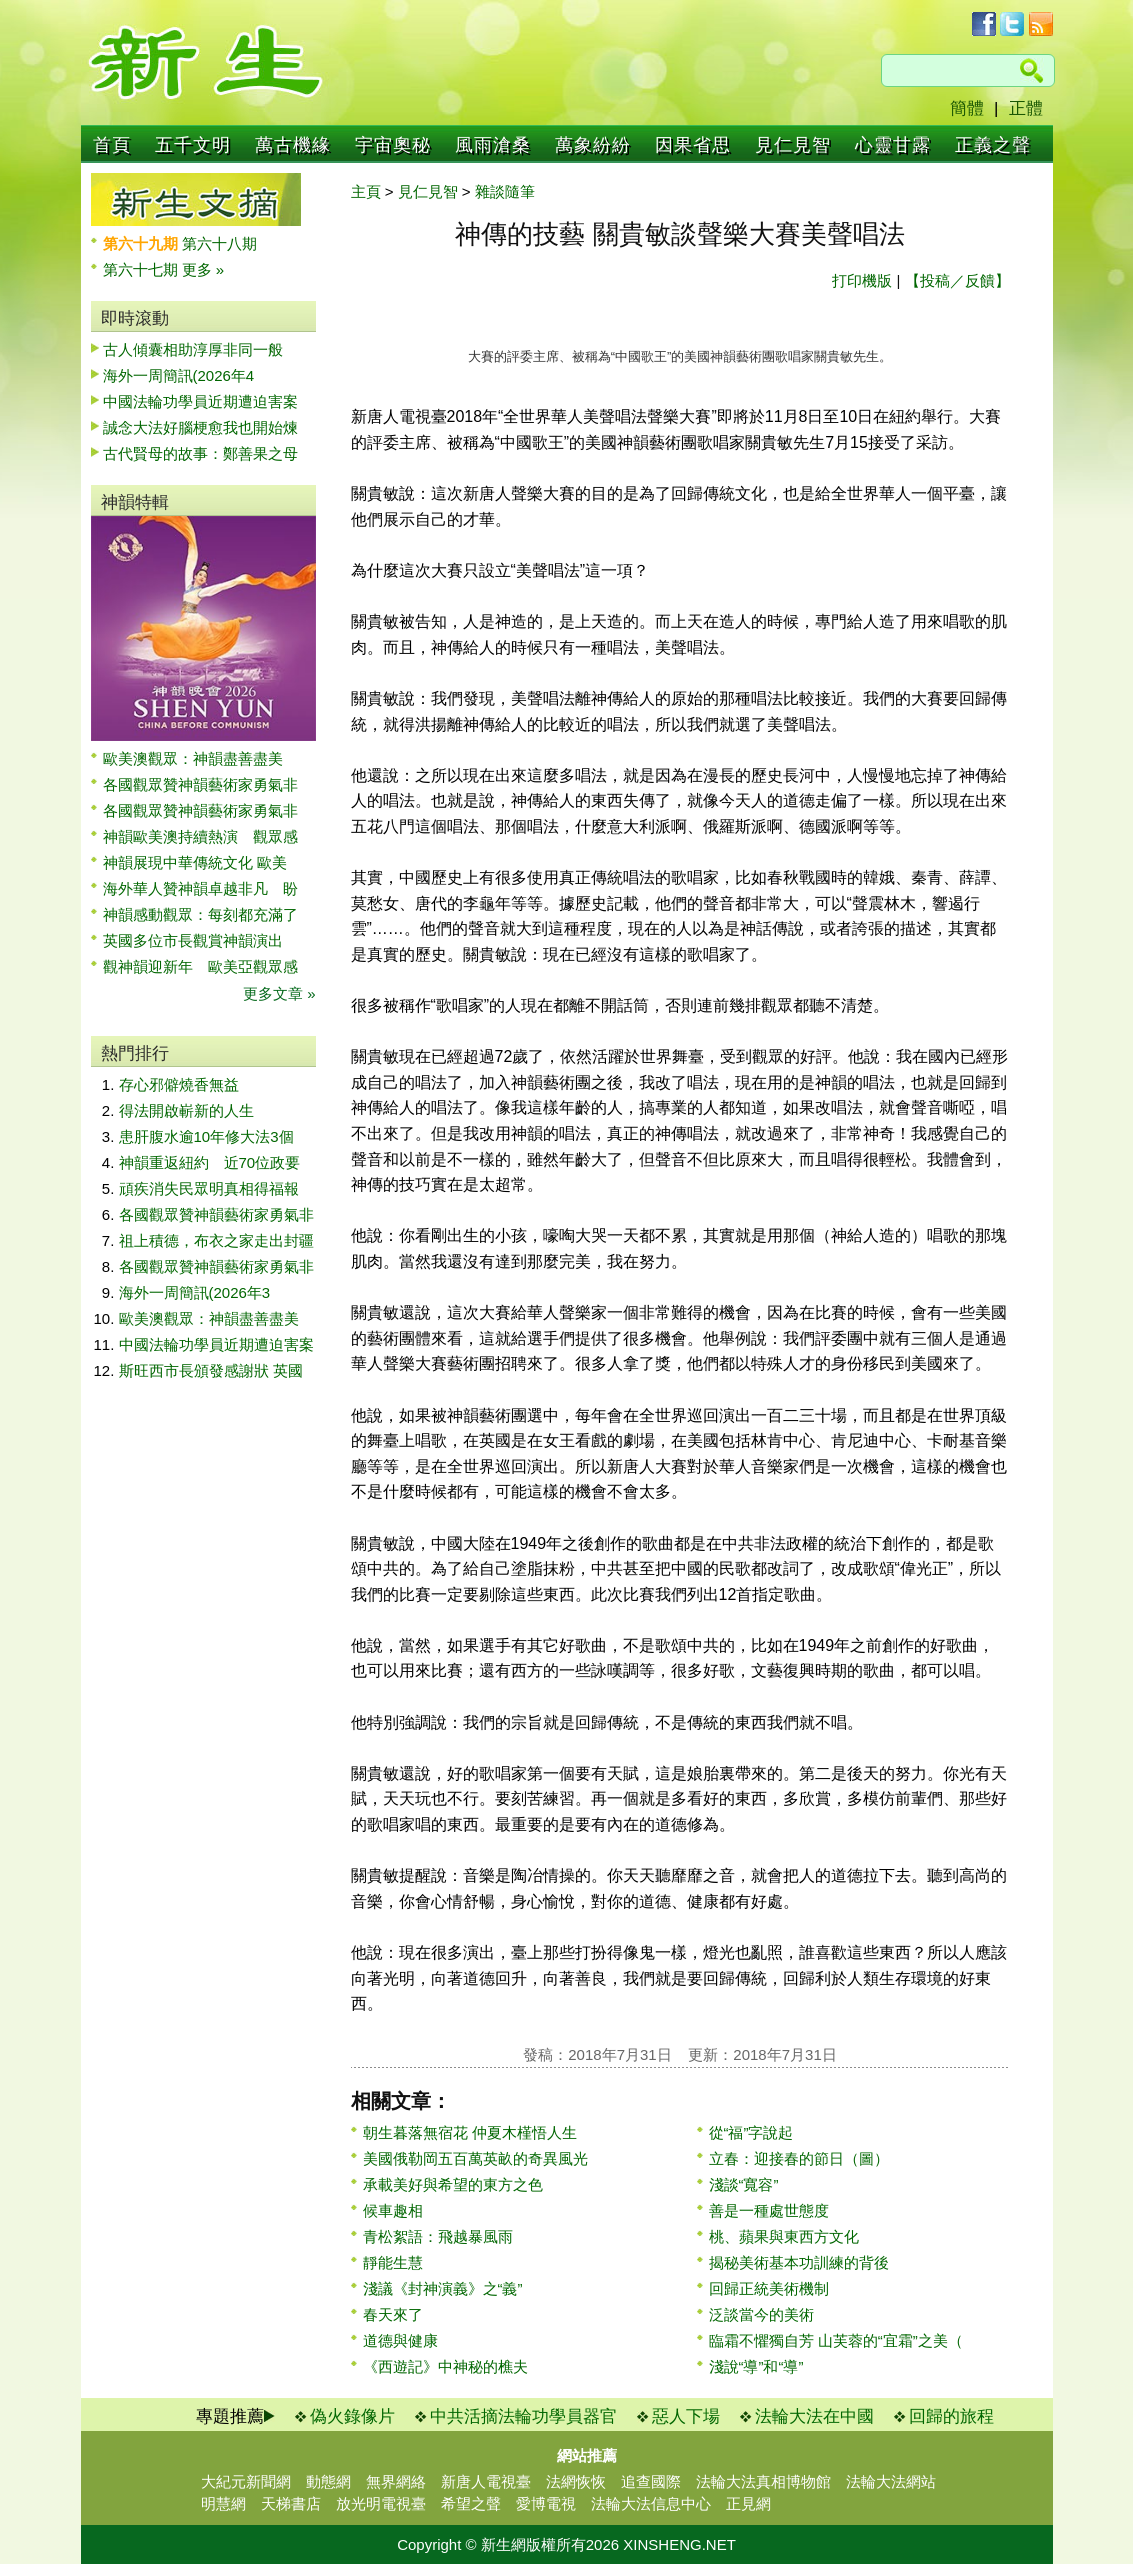 The width and height of the screenshot is (1133, 2564). I want to click on 新唐人電視臺, so click(486, 2481).